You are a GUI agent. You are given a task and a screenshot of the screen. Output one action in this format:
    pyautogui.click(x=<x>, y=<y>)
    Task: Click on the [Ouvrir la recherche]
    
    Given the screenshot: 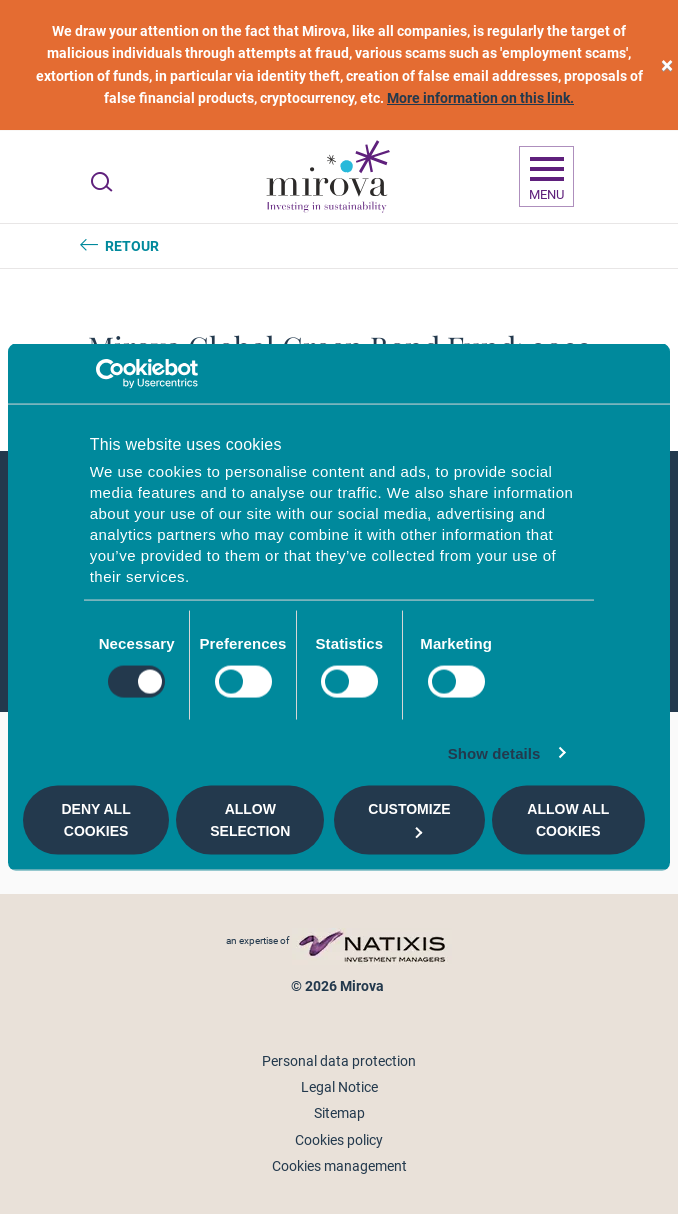 What is the action you would take?
    pyautogui.click(x=101, y=182)
    